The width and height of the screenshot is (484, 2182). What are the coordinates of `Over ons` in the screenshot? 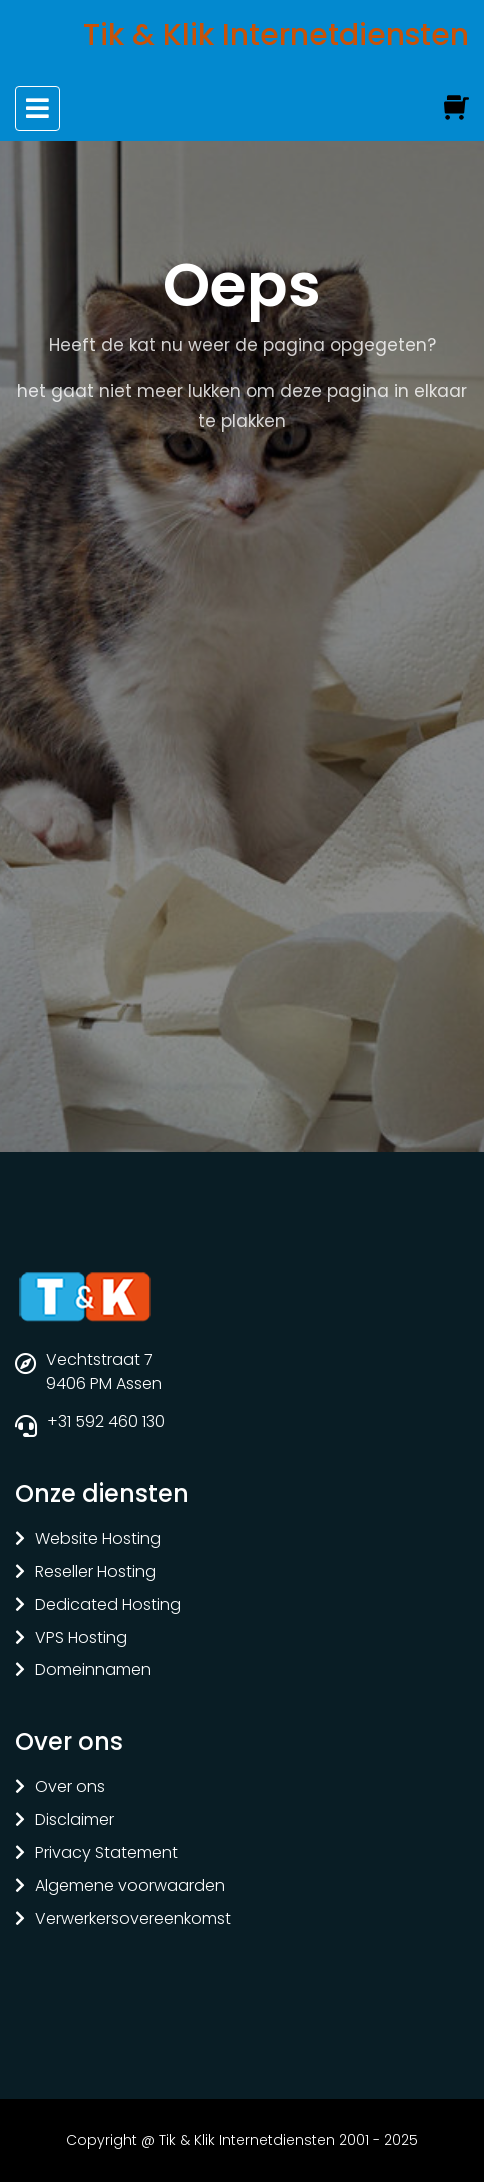 It's located at (70, 1787).